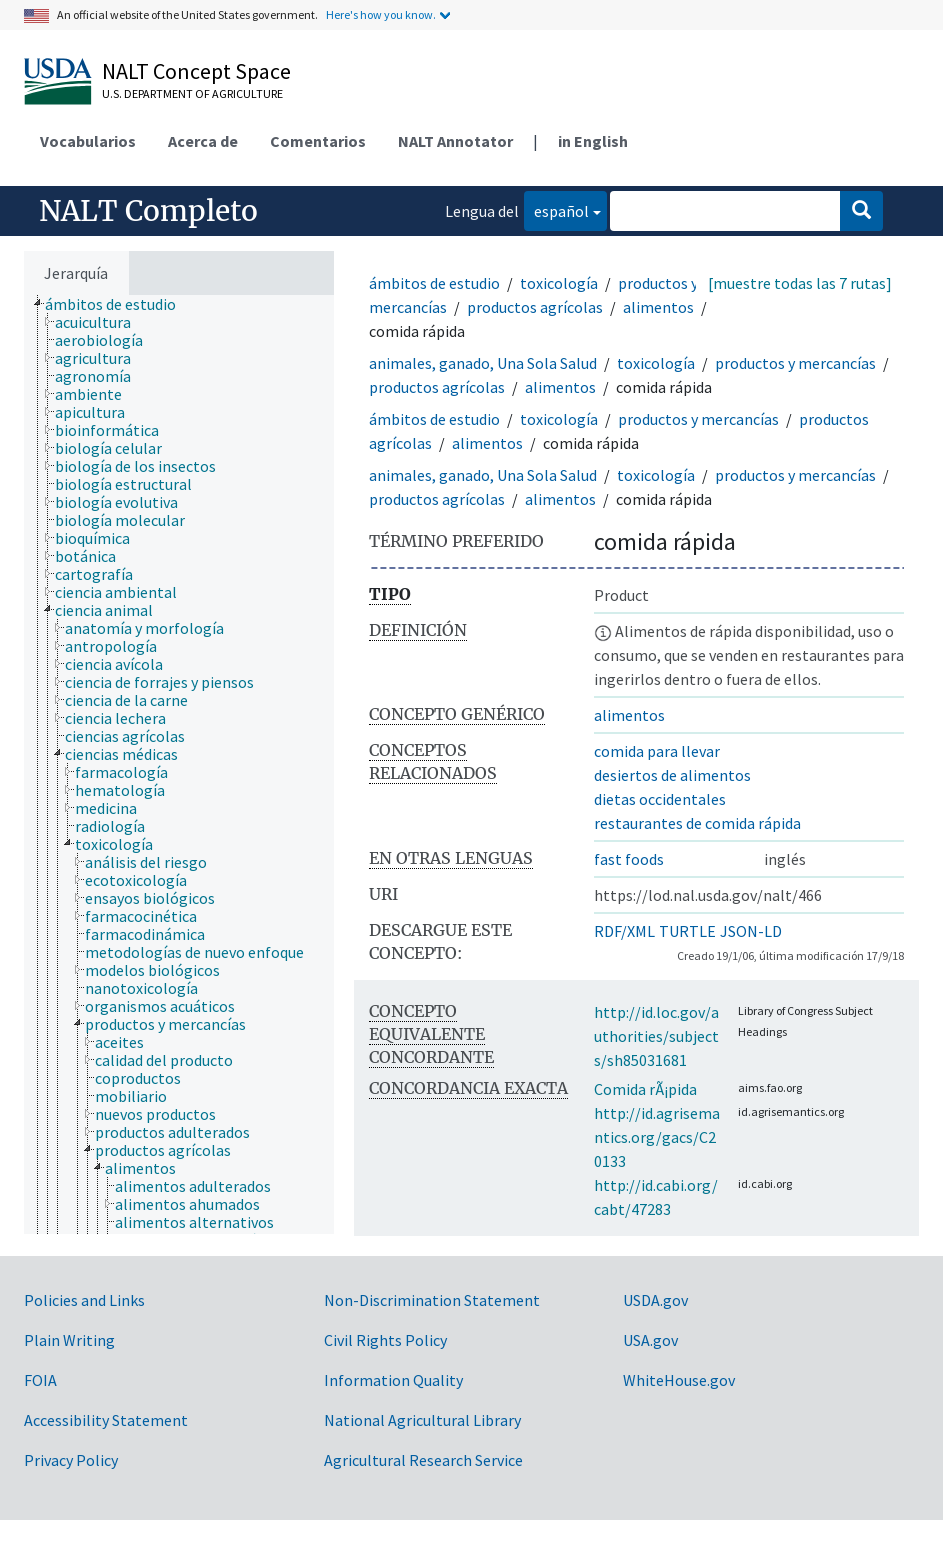 This screenshot has width=943, height=1568. Describe the element at coordinates (795, 363) in the screenshot. I see `productos y mercancías` at that location.